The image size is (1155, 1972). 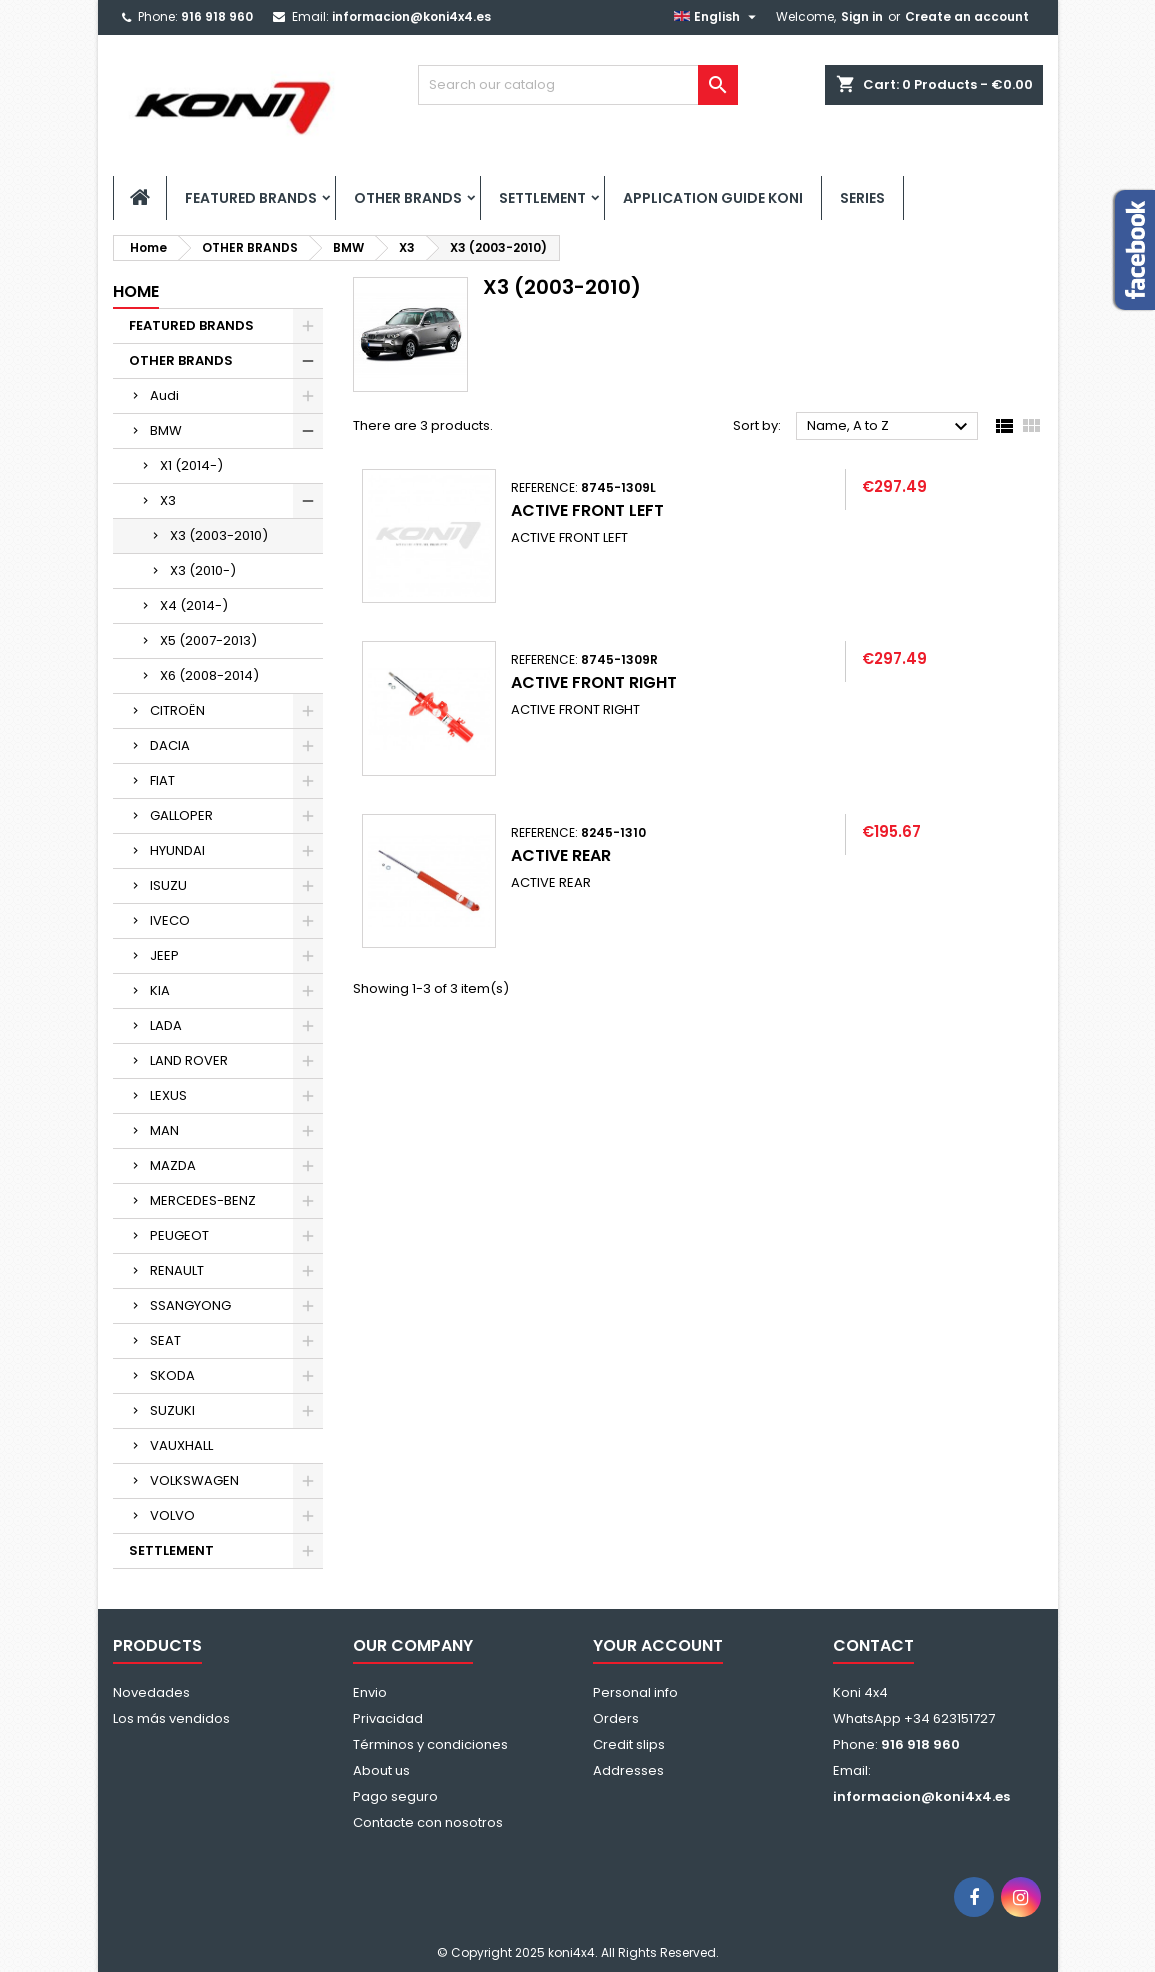 What do you see at coordinates (162, 780) in the screenshot?
I see `FIAT` at bounding box center [162, 780].